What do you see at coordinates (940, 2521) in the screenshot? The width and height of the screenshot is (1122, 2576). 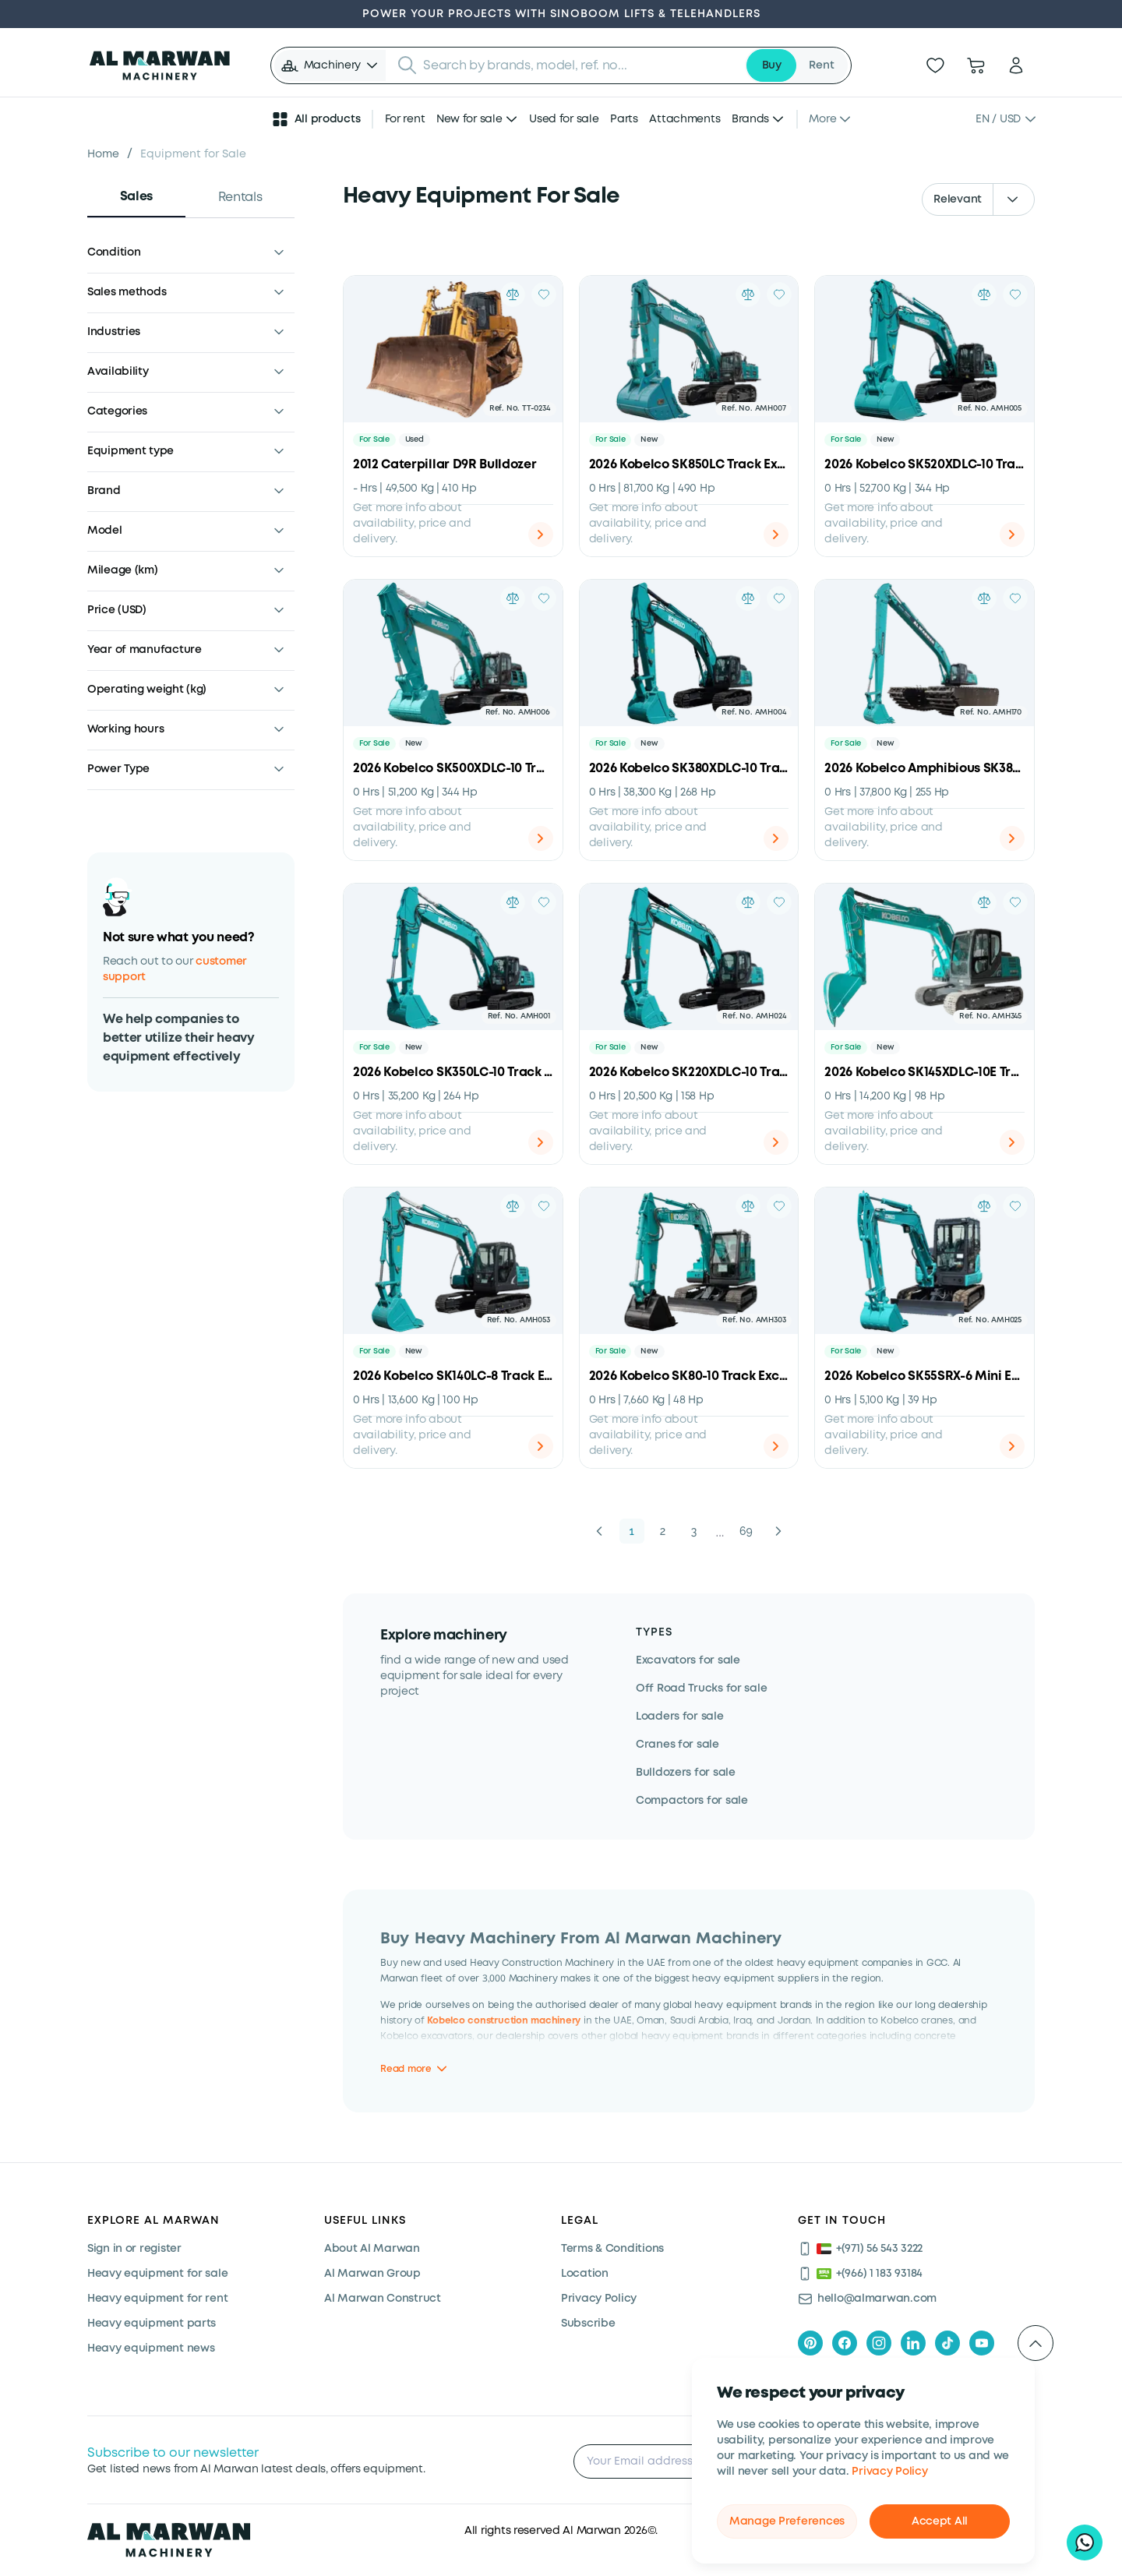 I see `Accept All` at bounding box center [940, 2521].